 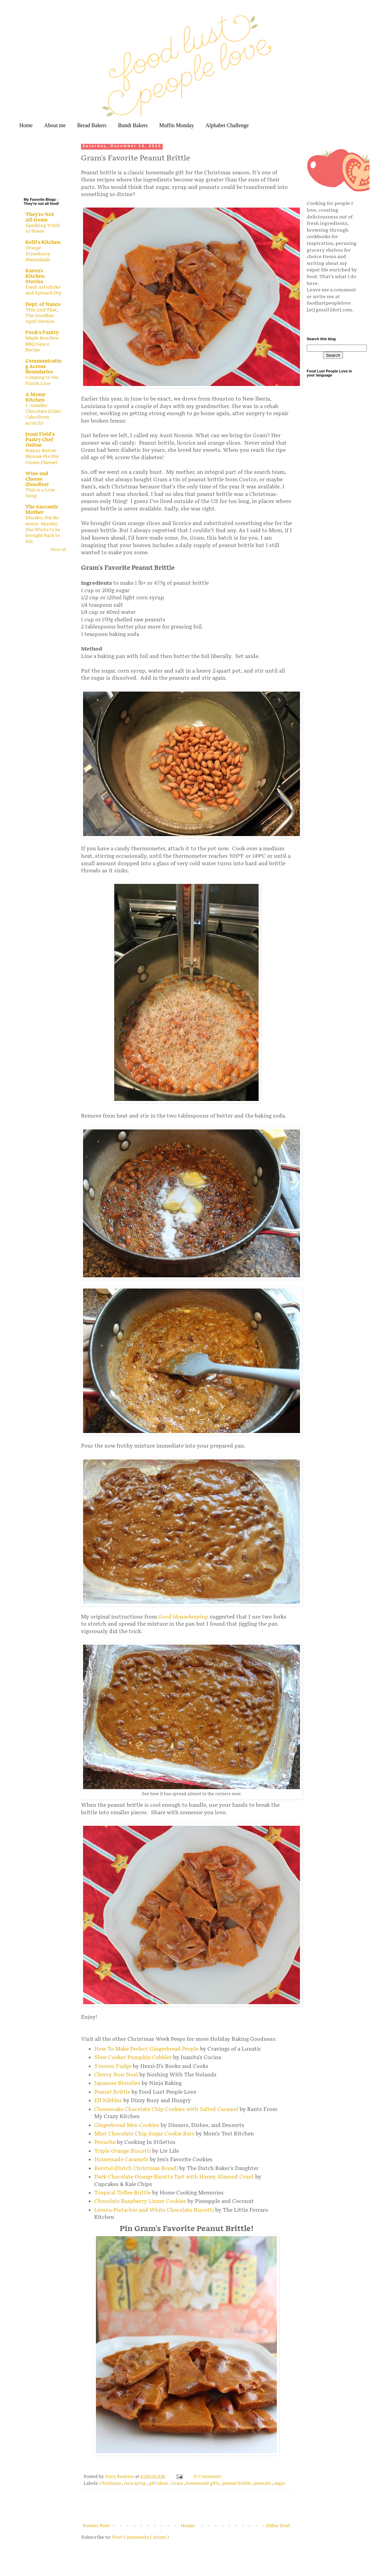 I want to click on Bundt Bakers, so click(x=133, y=125).